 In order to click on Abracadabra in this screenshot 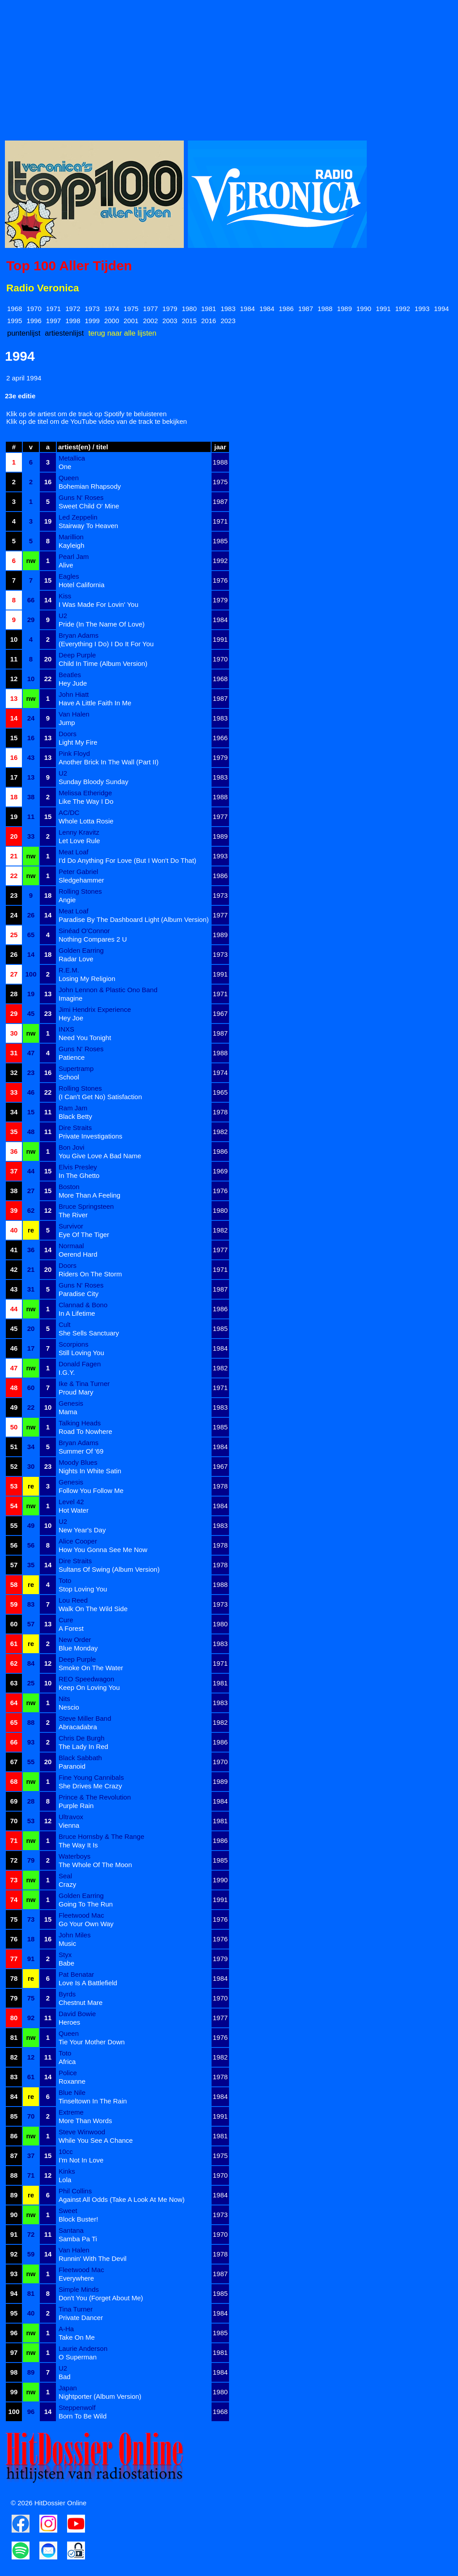, I will do `click(78, 1727)`.